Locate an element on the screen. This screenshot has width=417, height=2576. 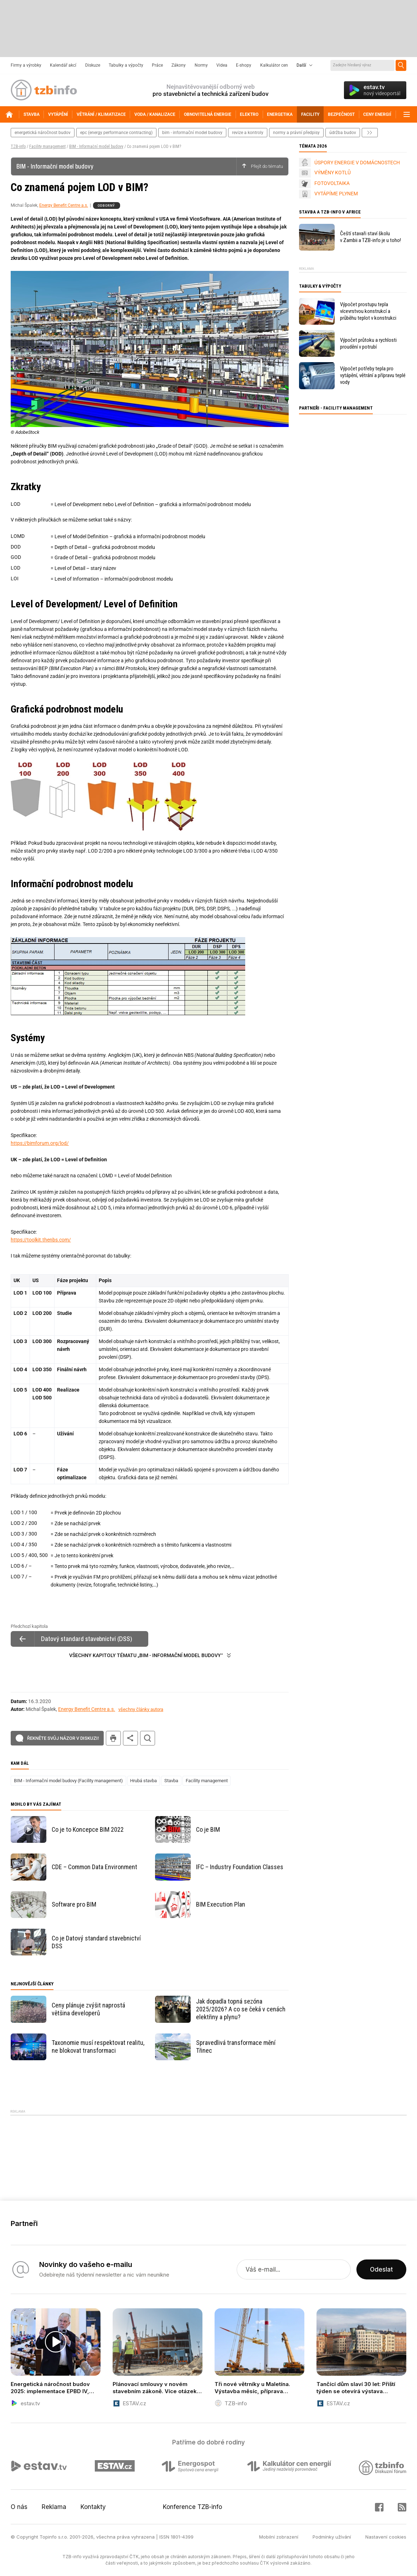
další is located at coordinates (370, 132).